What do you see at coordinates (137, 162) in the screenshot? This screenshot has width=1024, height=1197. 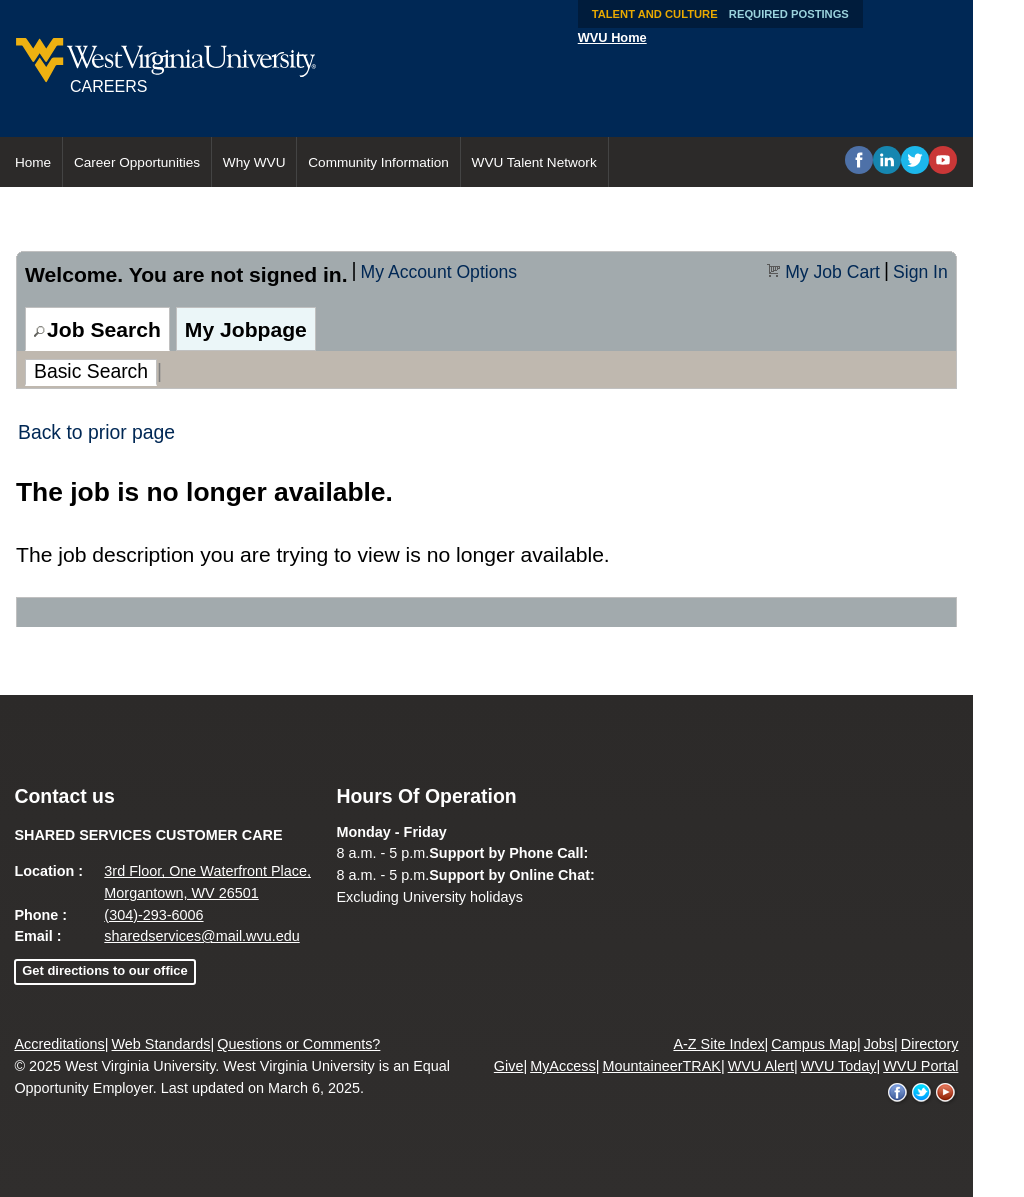 I see `Career Opportunities` at bounding box center [137, 162].